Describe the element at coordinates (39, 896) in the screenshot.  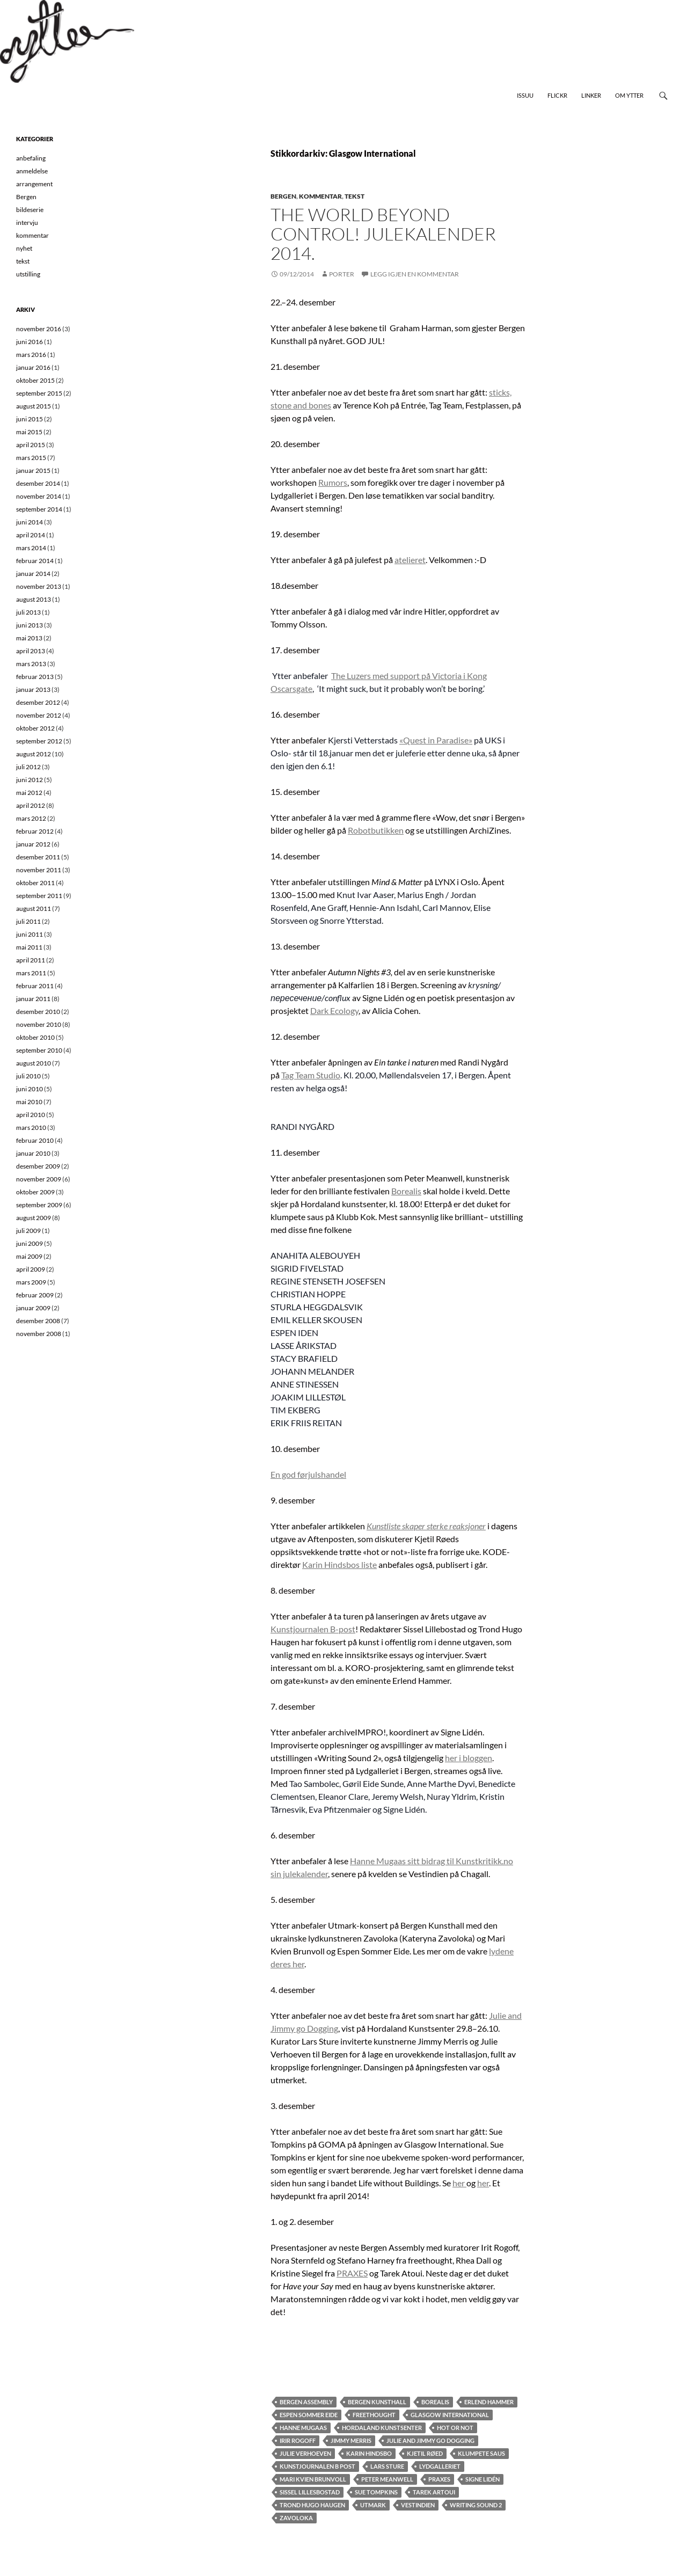
I see `september 2011` at that location.